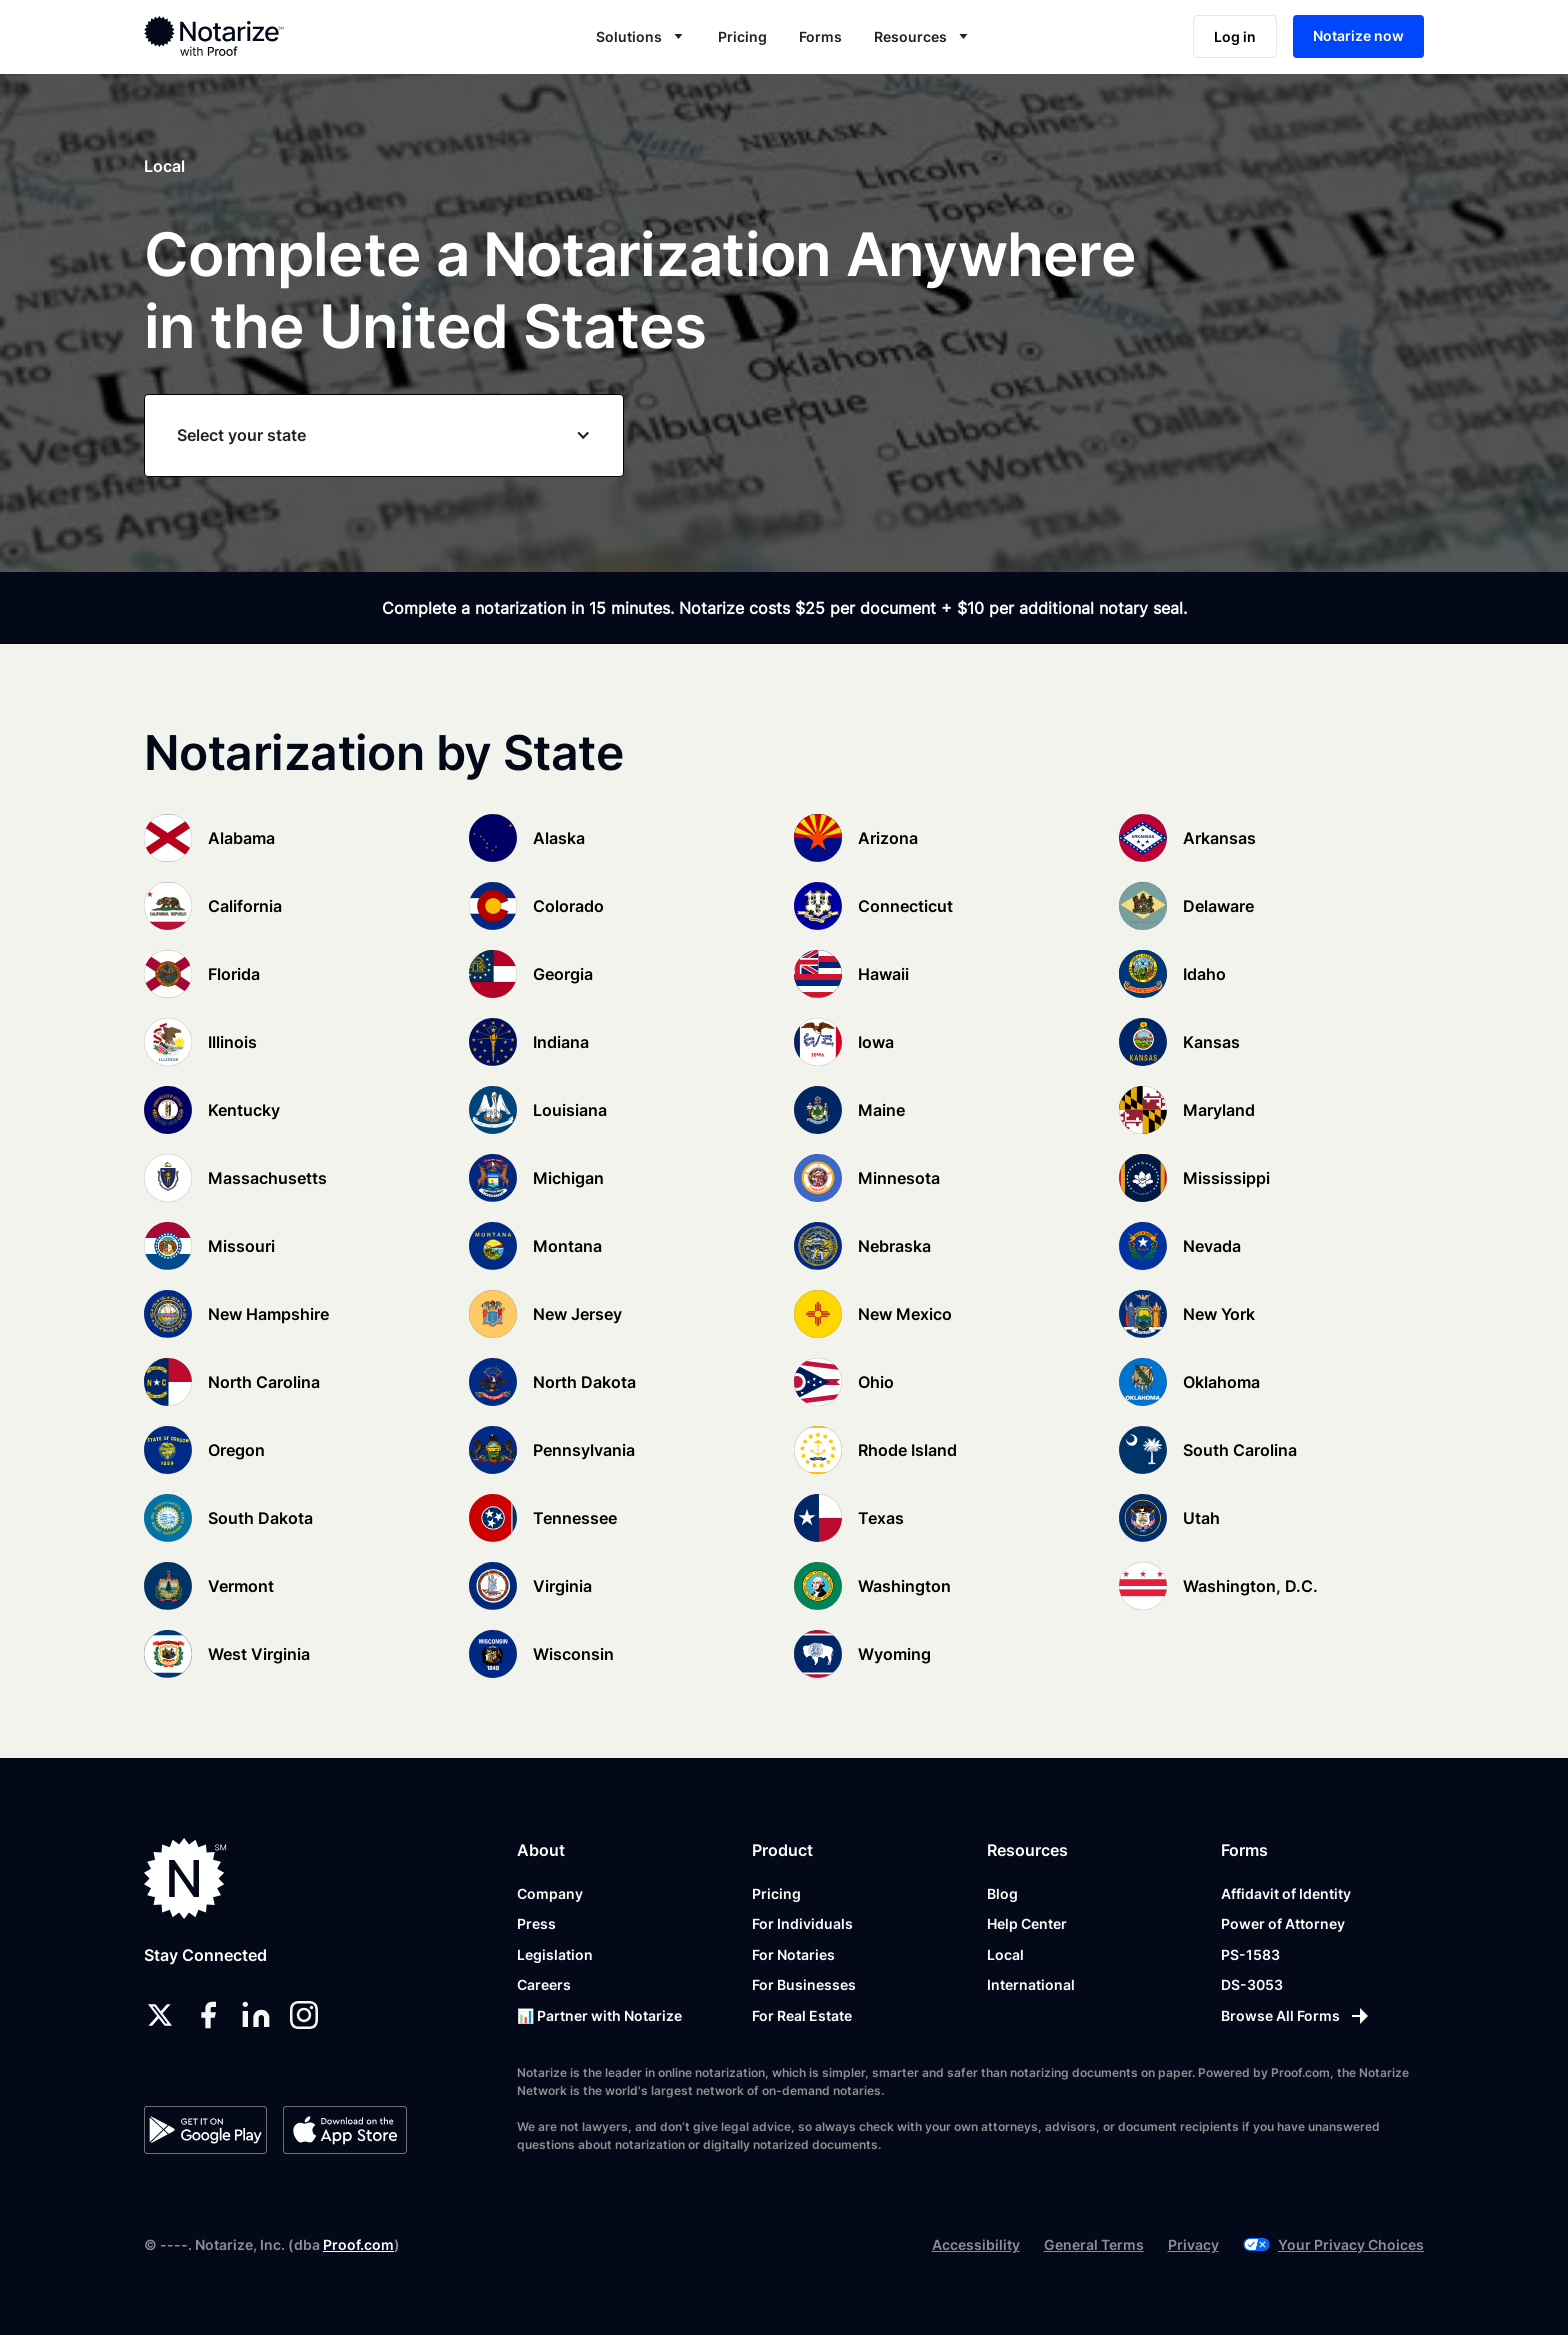 This screenshot has width=1568, height=2335. Describe the element at coordinates (559, 838) in the screenshot. I see `Alaska` at that location.